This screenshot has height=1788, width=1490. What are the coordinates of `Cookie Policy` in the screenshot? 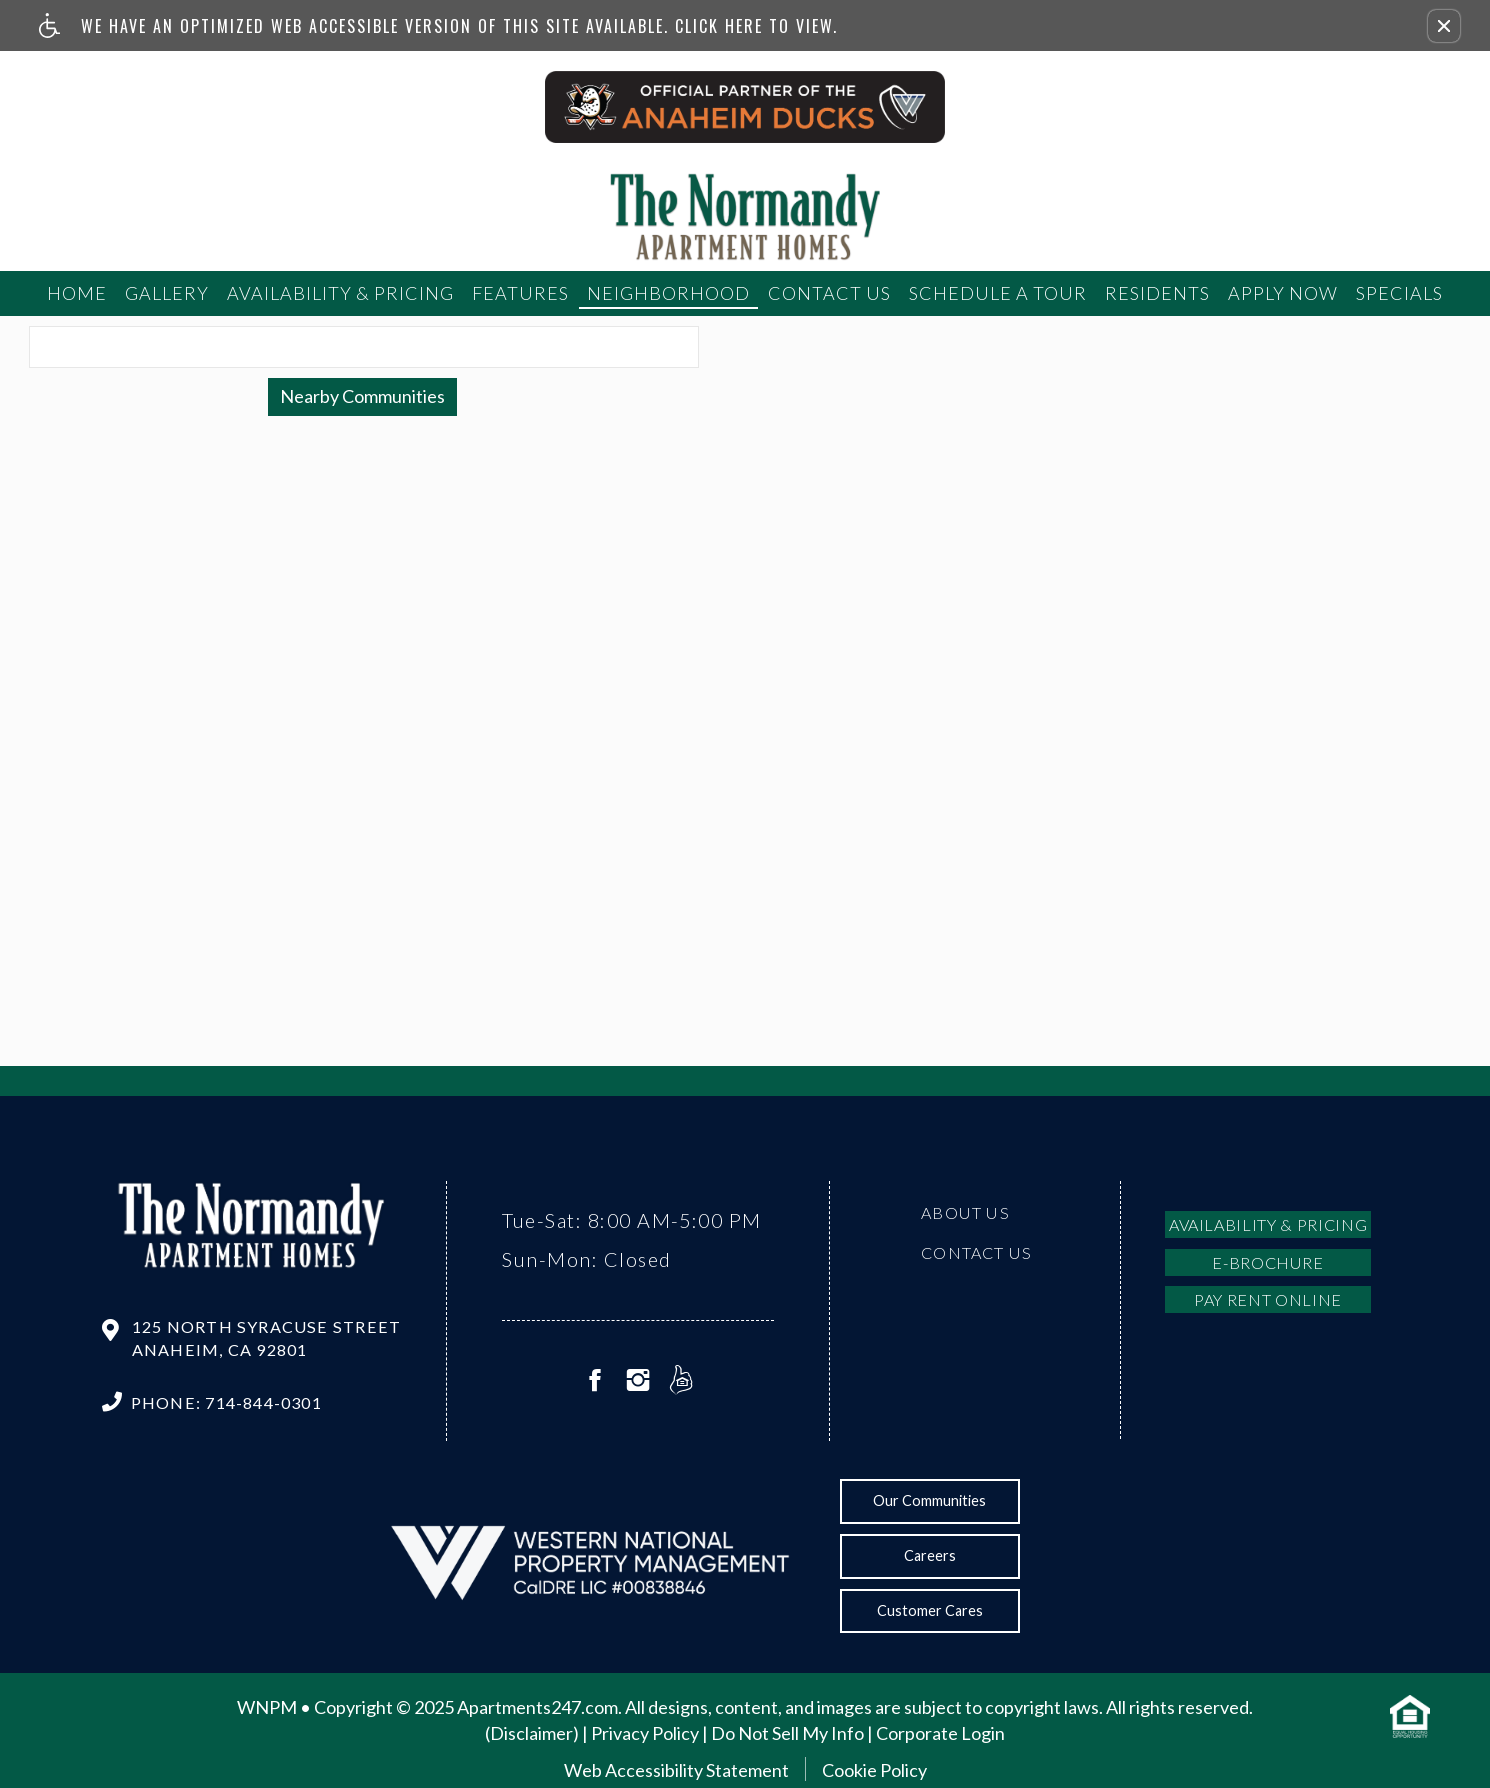 It's located at (874, 1770).